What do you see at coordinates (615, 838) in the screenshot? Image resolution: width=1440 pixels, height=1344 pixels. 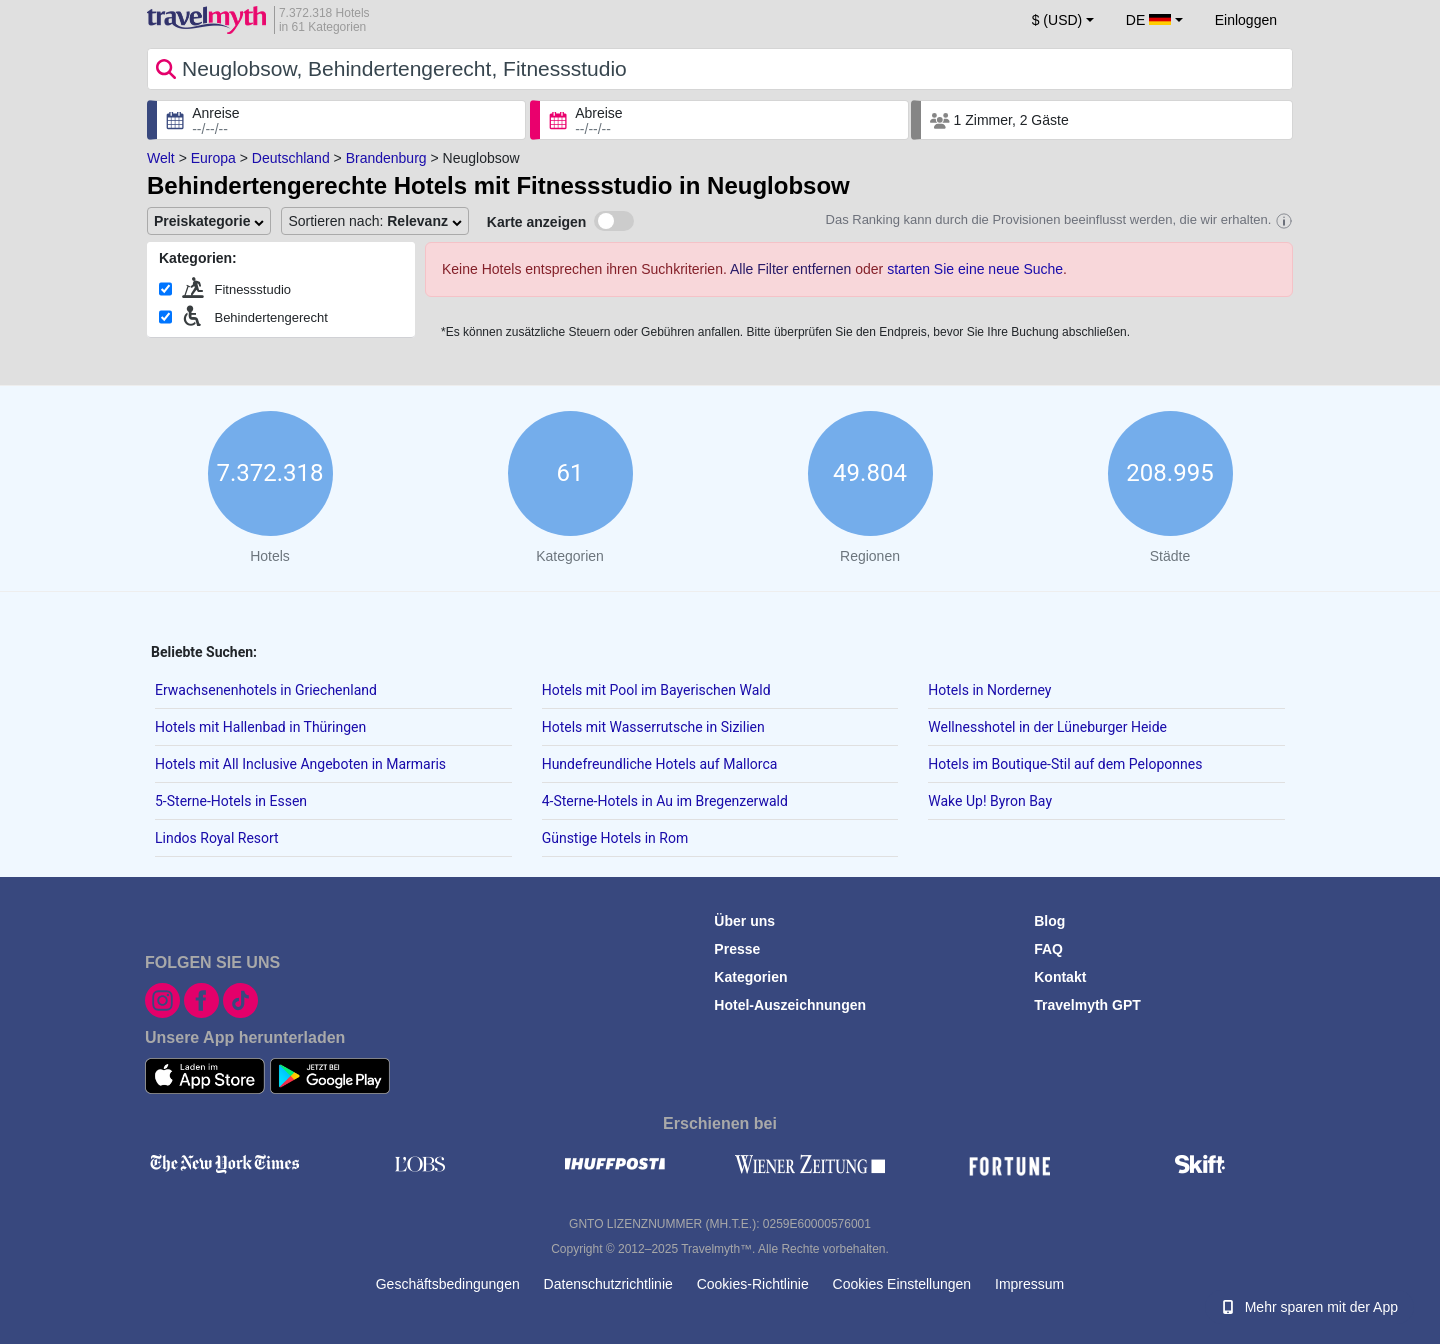 I see `Günstige Hotels in Rom` at bounding box center [615, 838].